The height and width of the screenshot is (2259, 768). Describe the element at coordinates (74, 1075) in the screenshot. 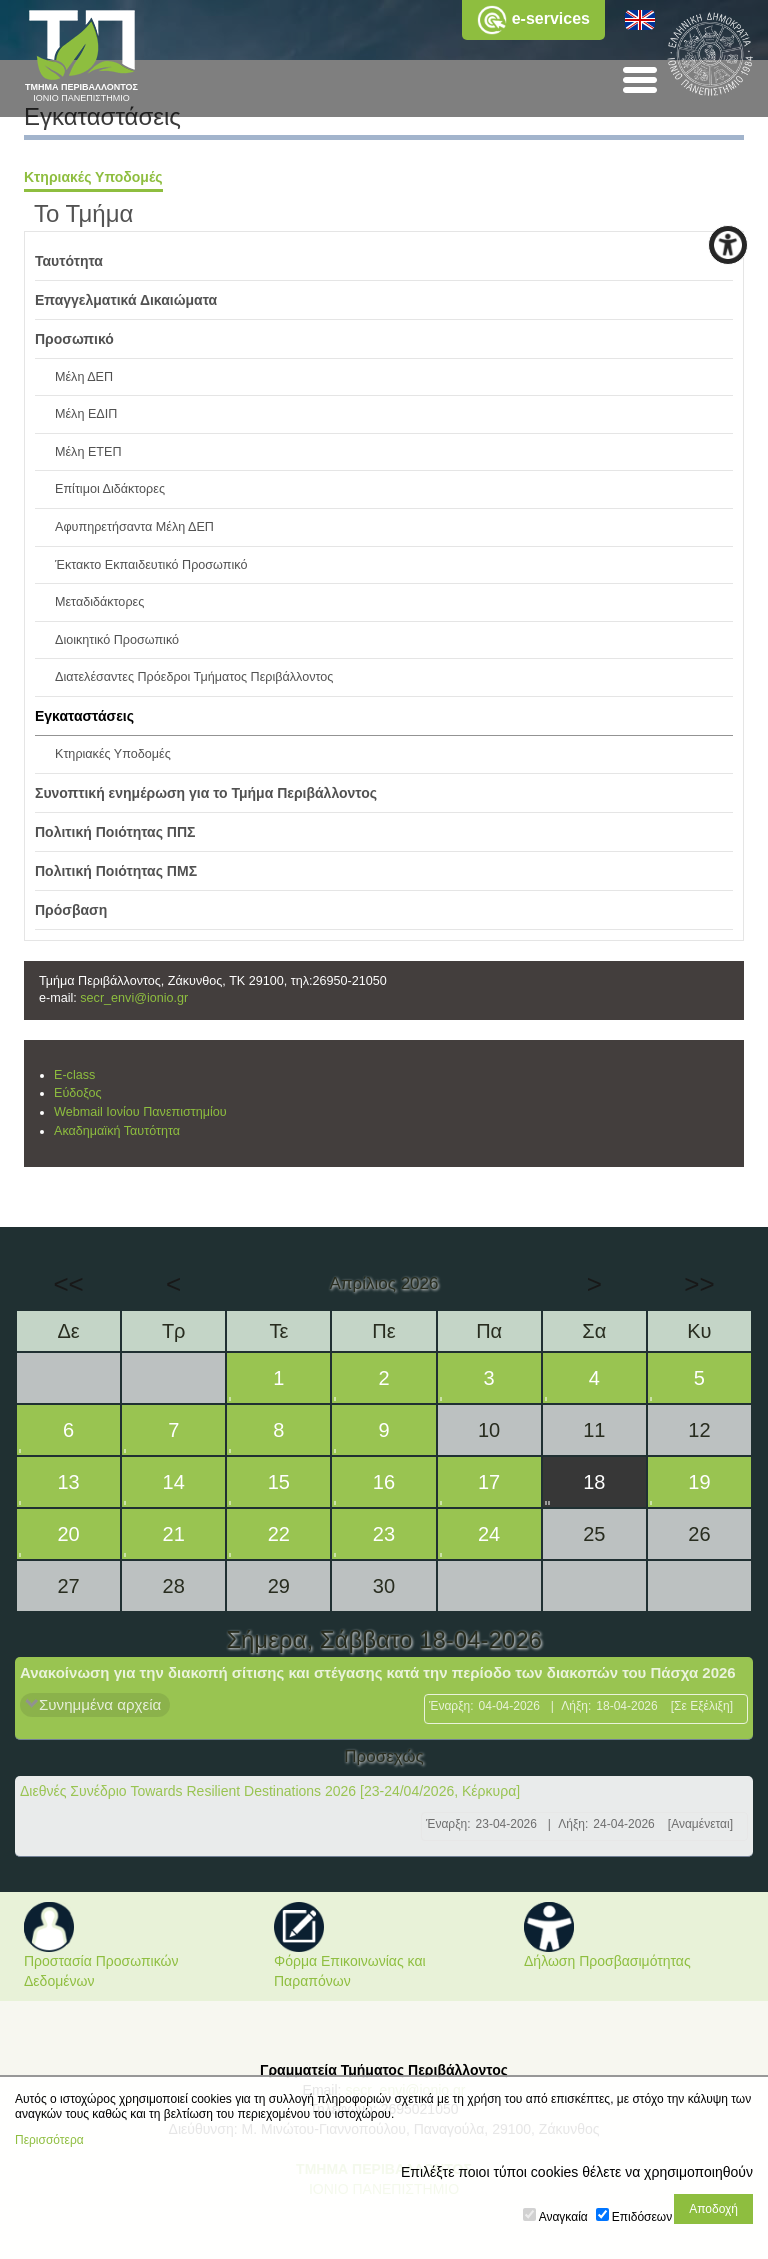

I see `E-class` at that location.